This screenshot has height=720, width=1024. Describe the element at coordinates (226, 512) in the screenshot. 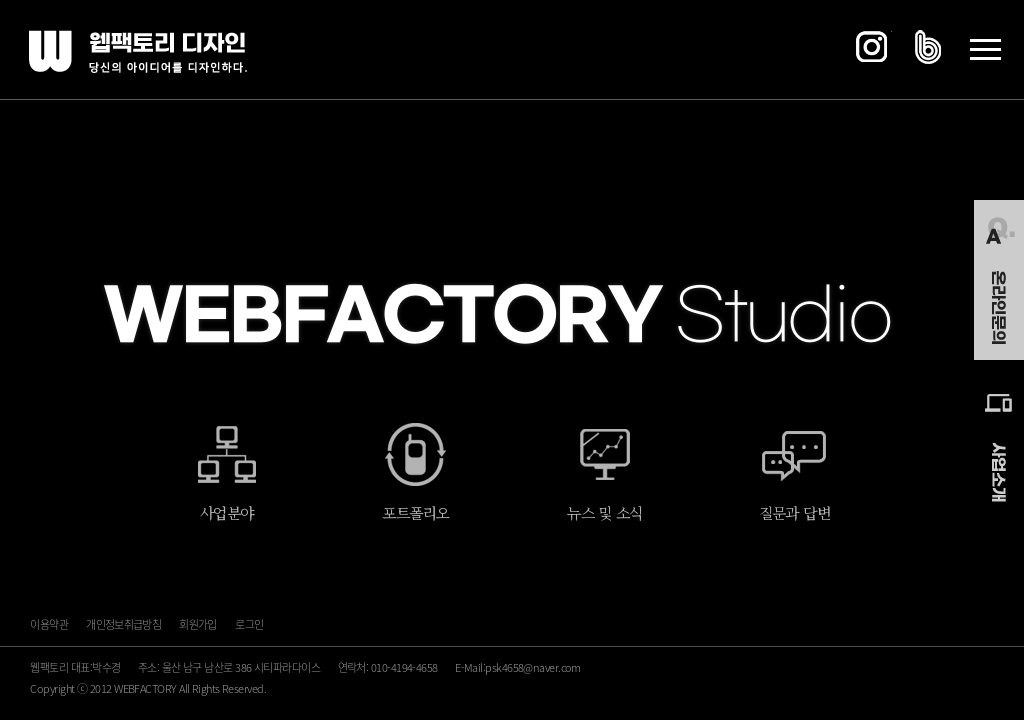

I see `사업분야` at that location.